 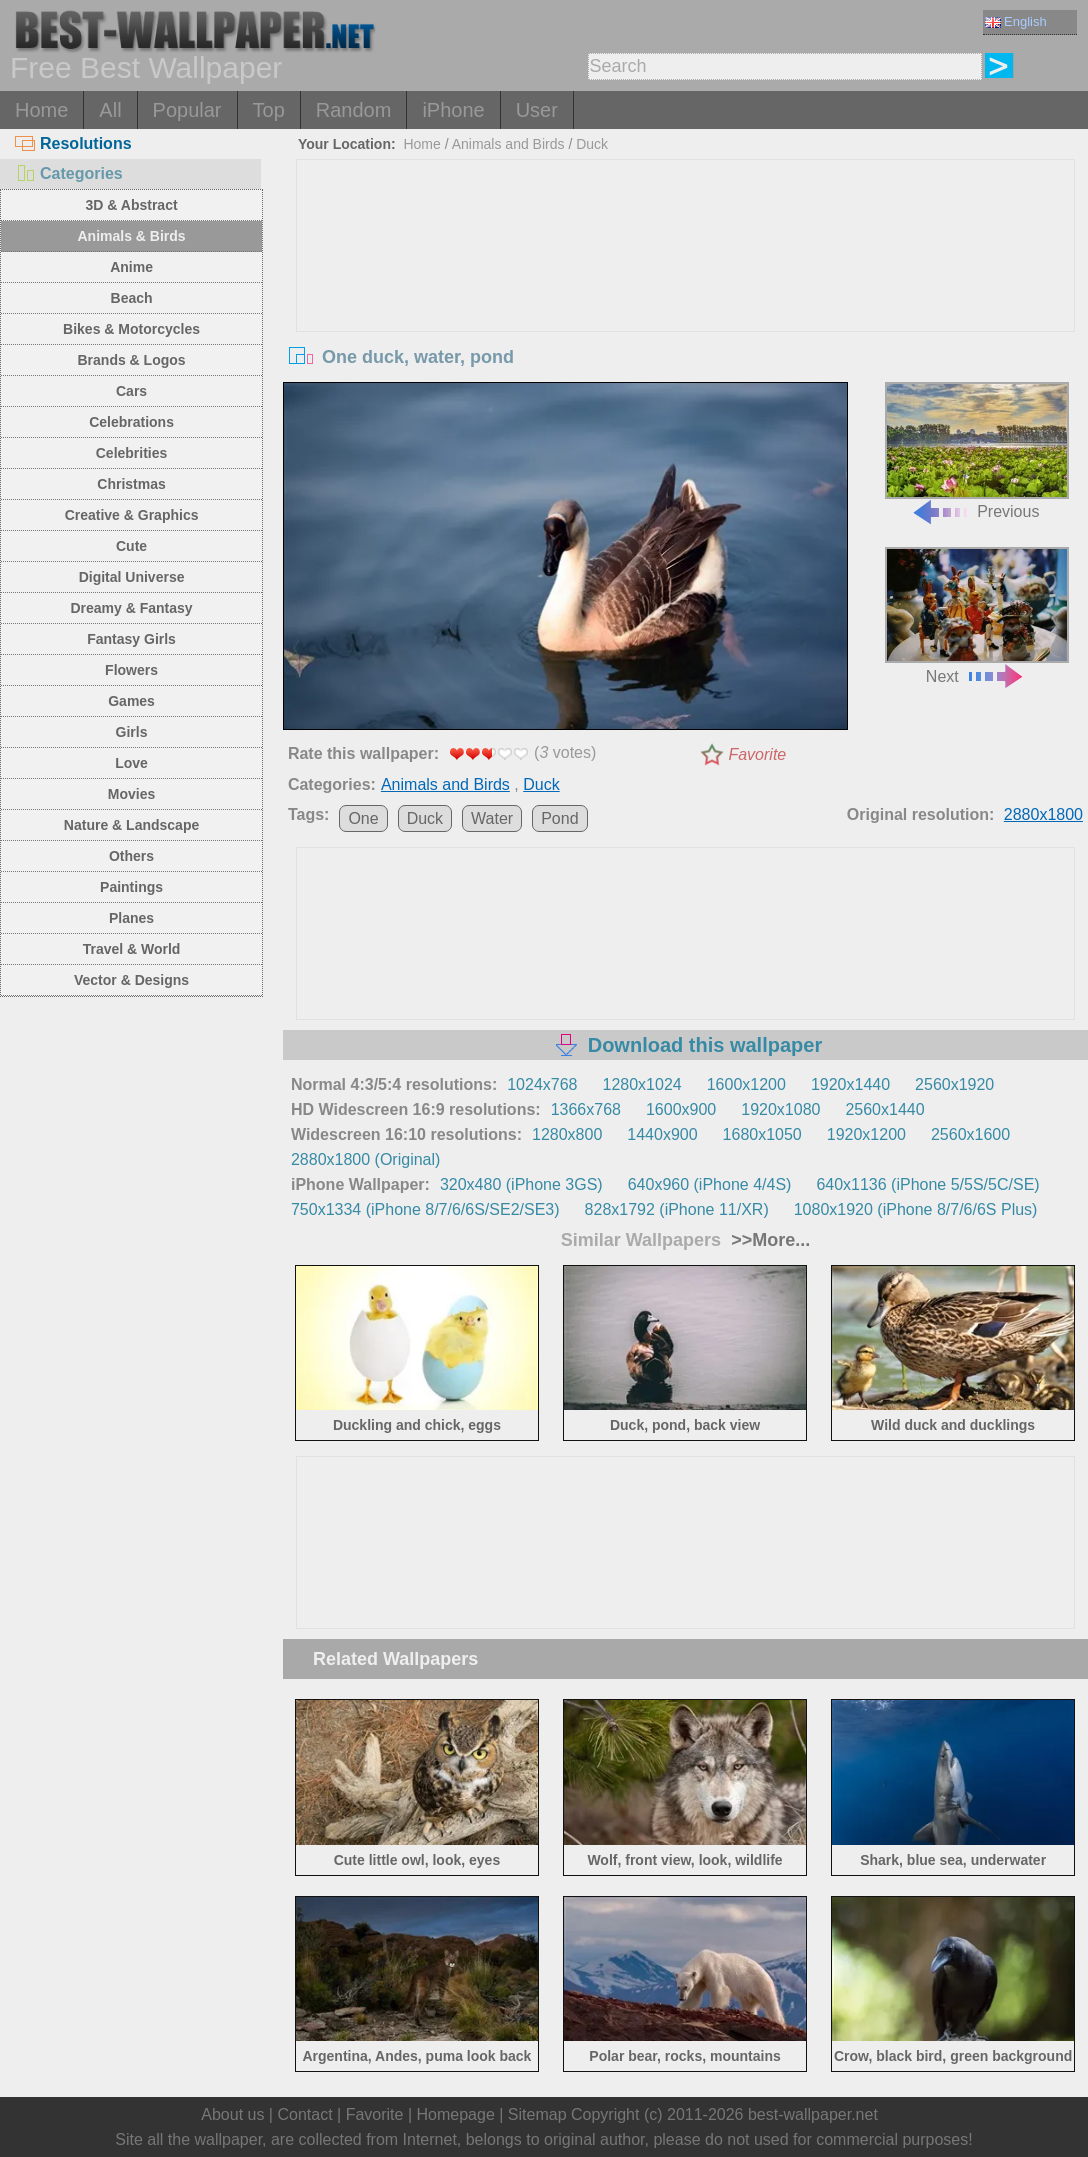 What do you see at coordinates (269, 110) in the screenshot?
I see `Top` at bounding box center [269, 110].